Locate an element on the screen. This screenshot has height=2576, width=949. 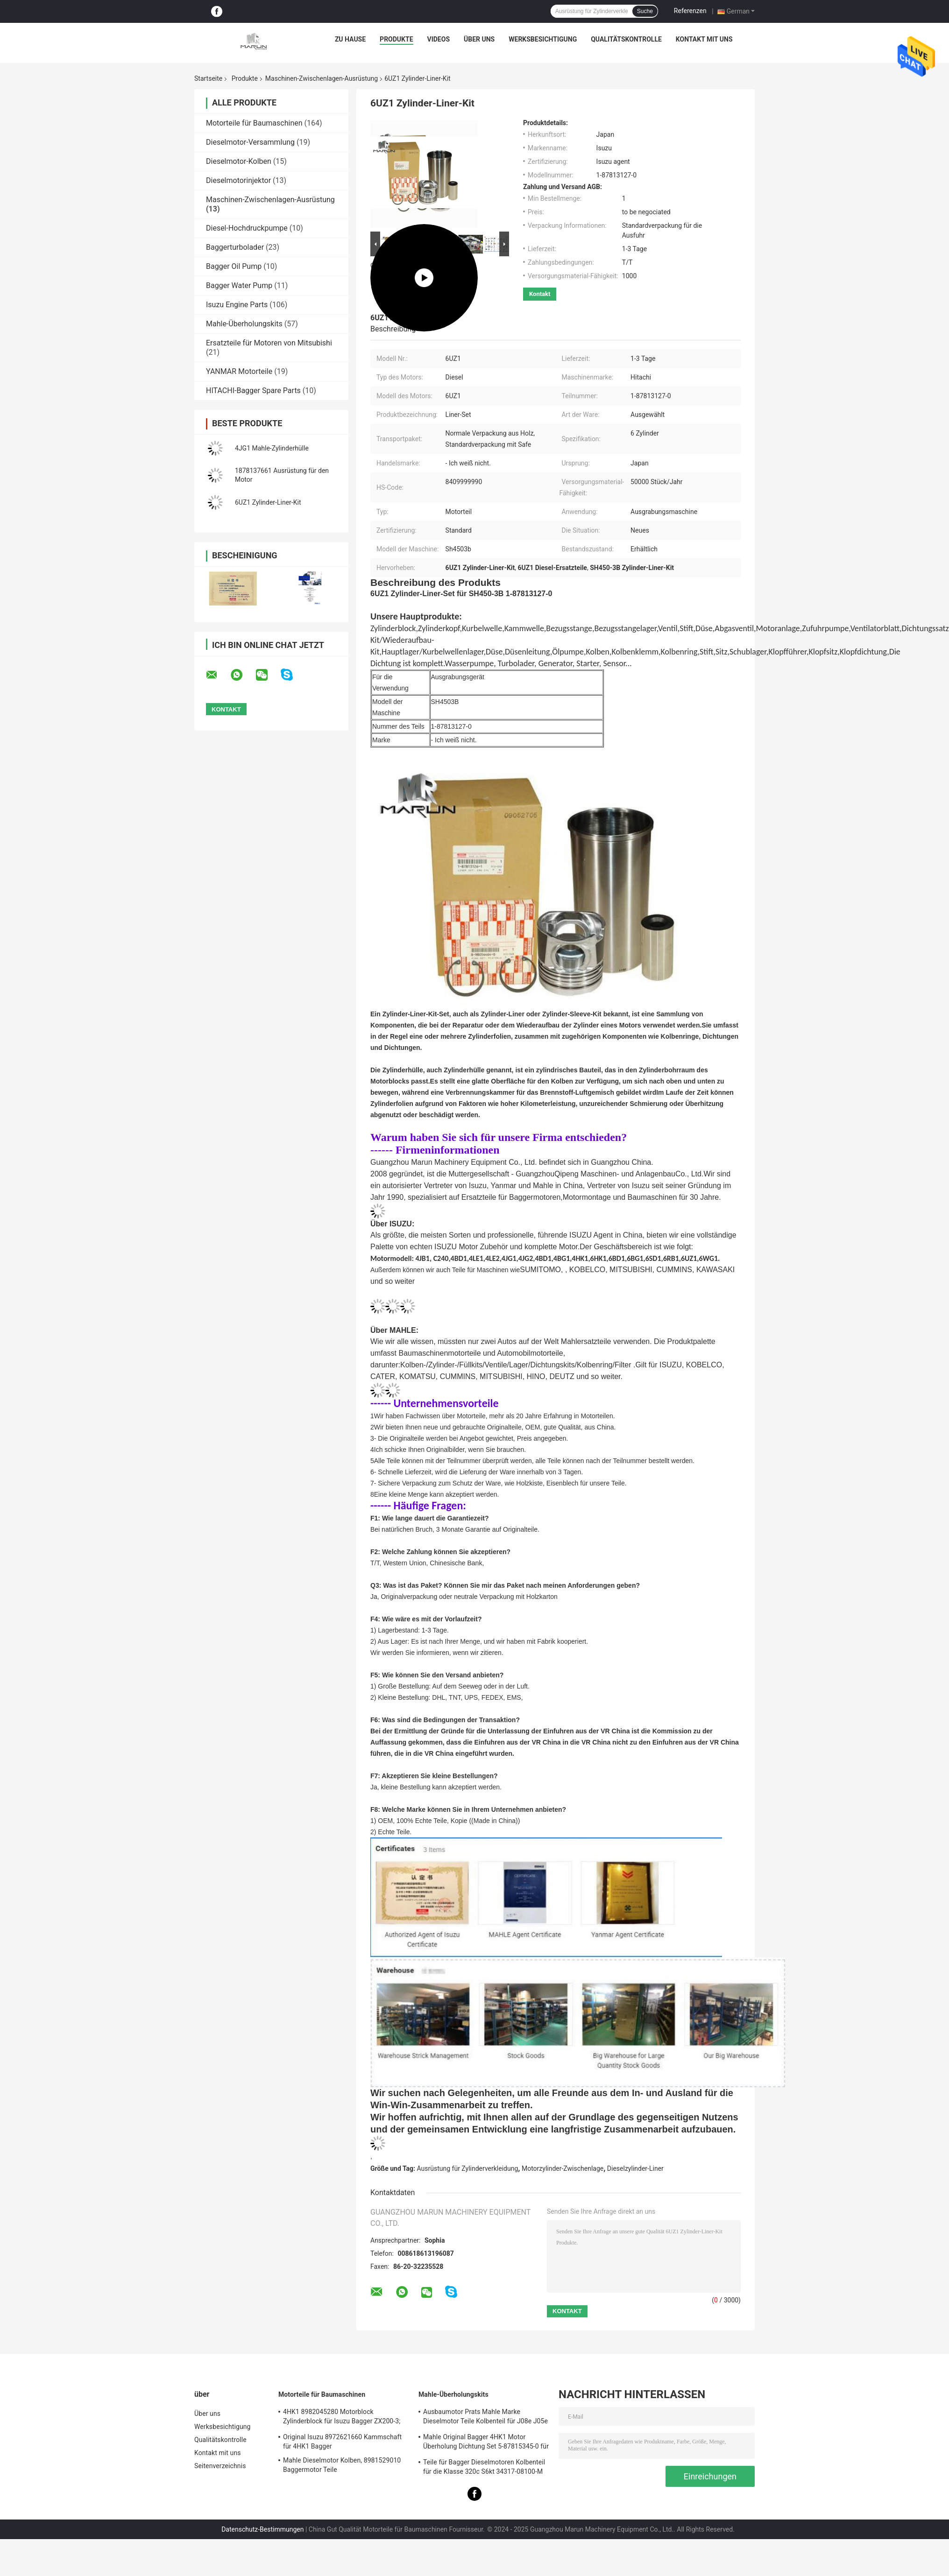
Maschinen-Zwischenlagen-Ausrüstung is located at coordinates (321, 78).